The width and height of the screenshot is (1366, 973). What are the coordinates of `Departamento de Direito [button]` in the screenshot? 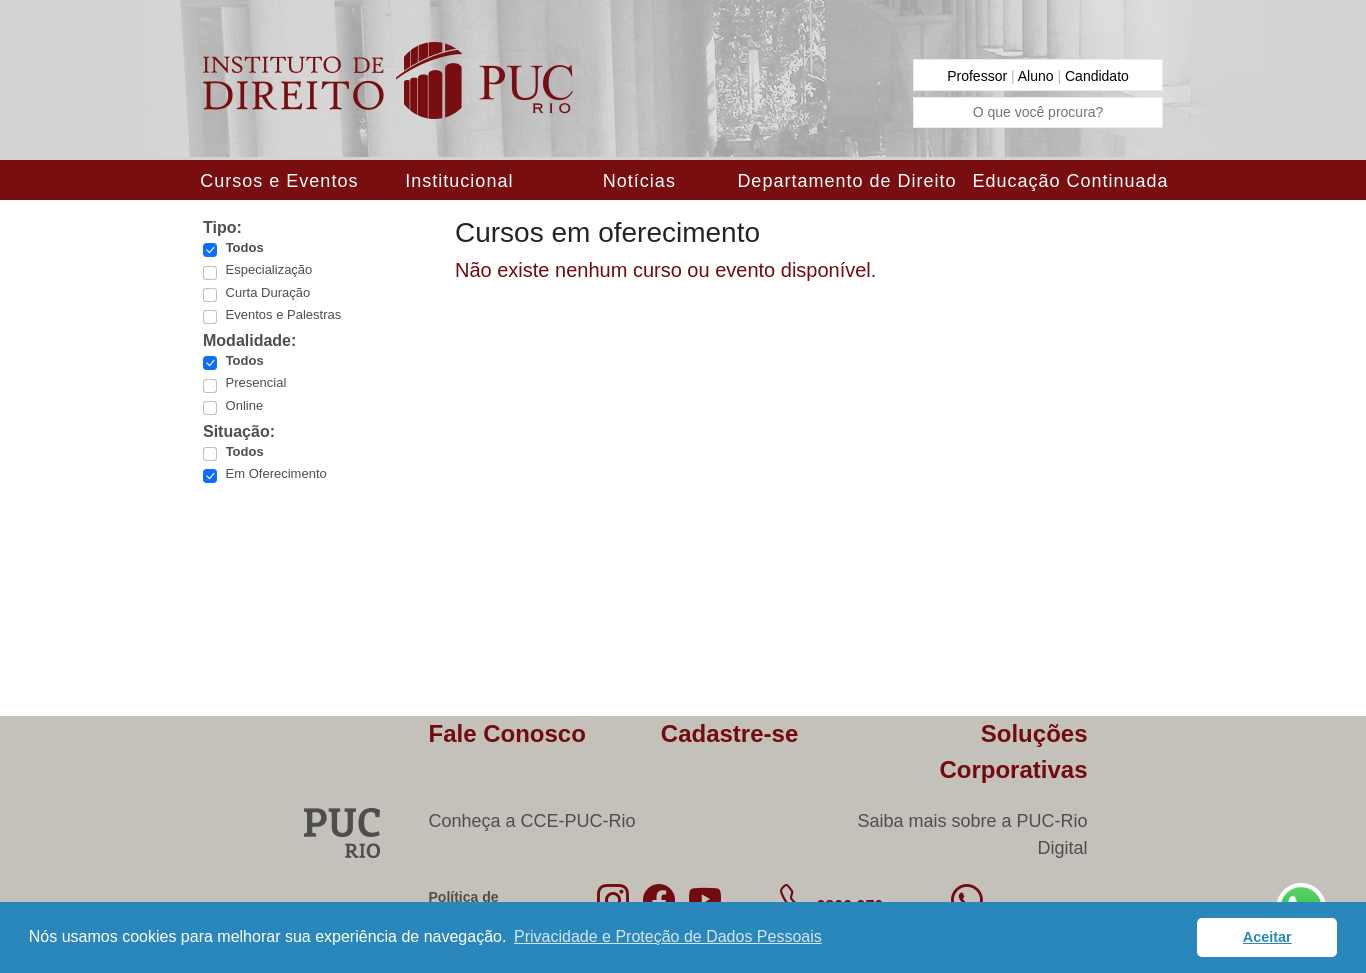 It's located at (846, 181).